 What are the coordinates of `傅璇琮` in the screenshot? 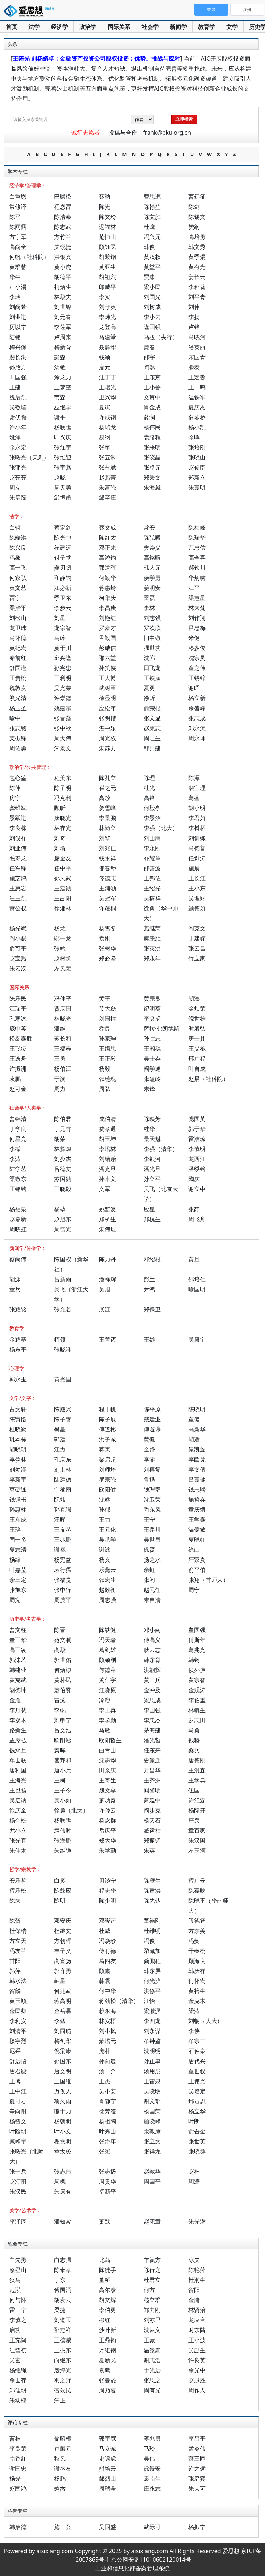 It's located at (152, 1429).